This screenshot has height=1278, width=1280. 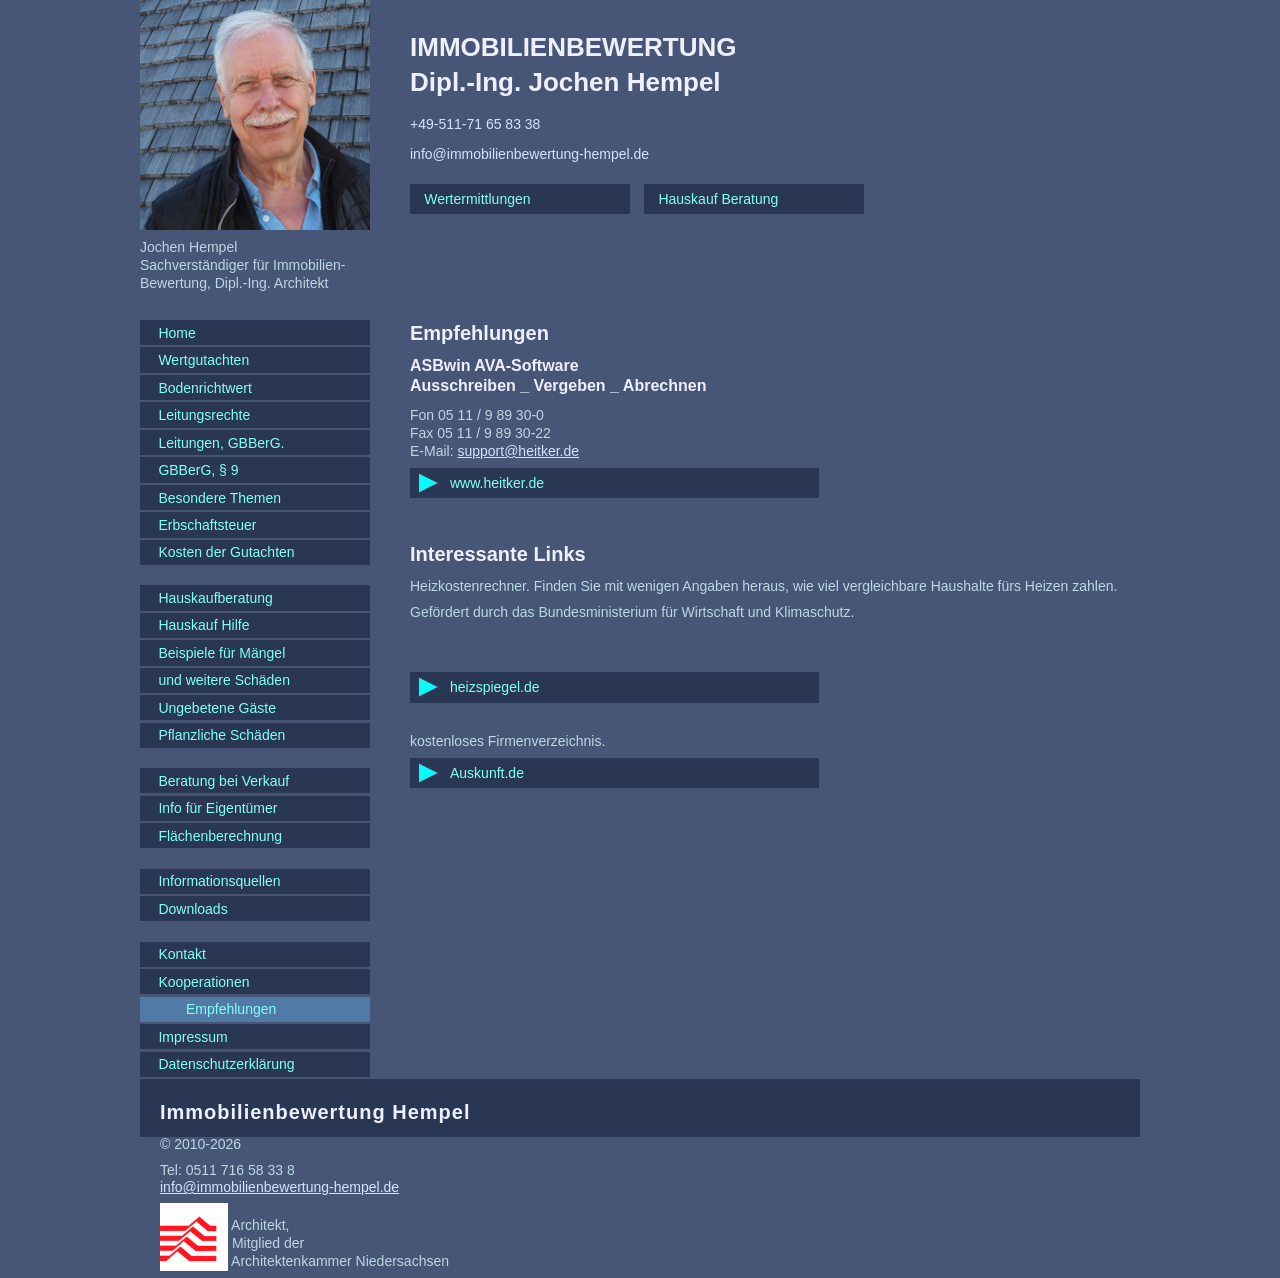 What do you see at coordinates (207, 525) in the screenshot?
I see `Erbschaftsteuer` at bounding box center [207, 525].